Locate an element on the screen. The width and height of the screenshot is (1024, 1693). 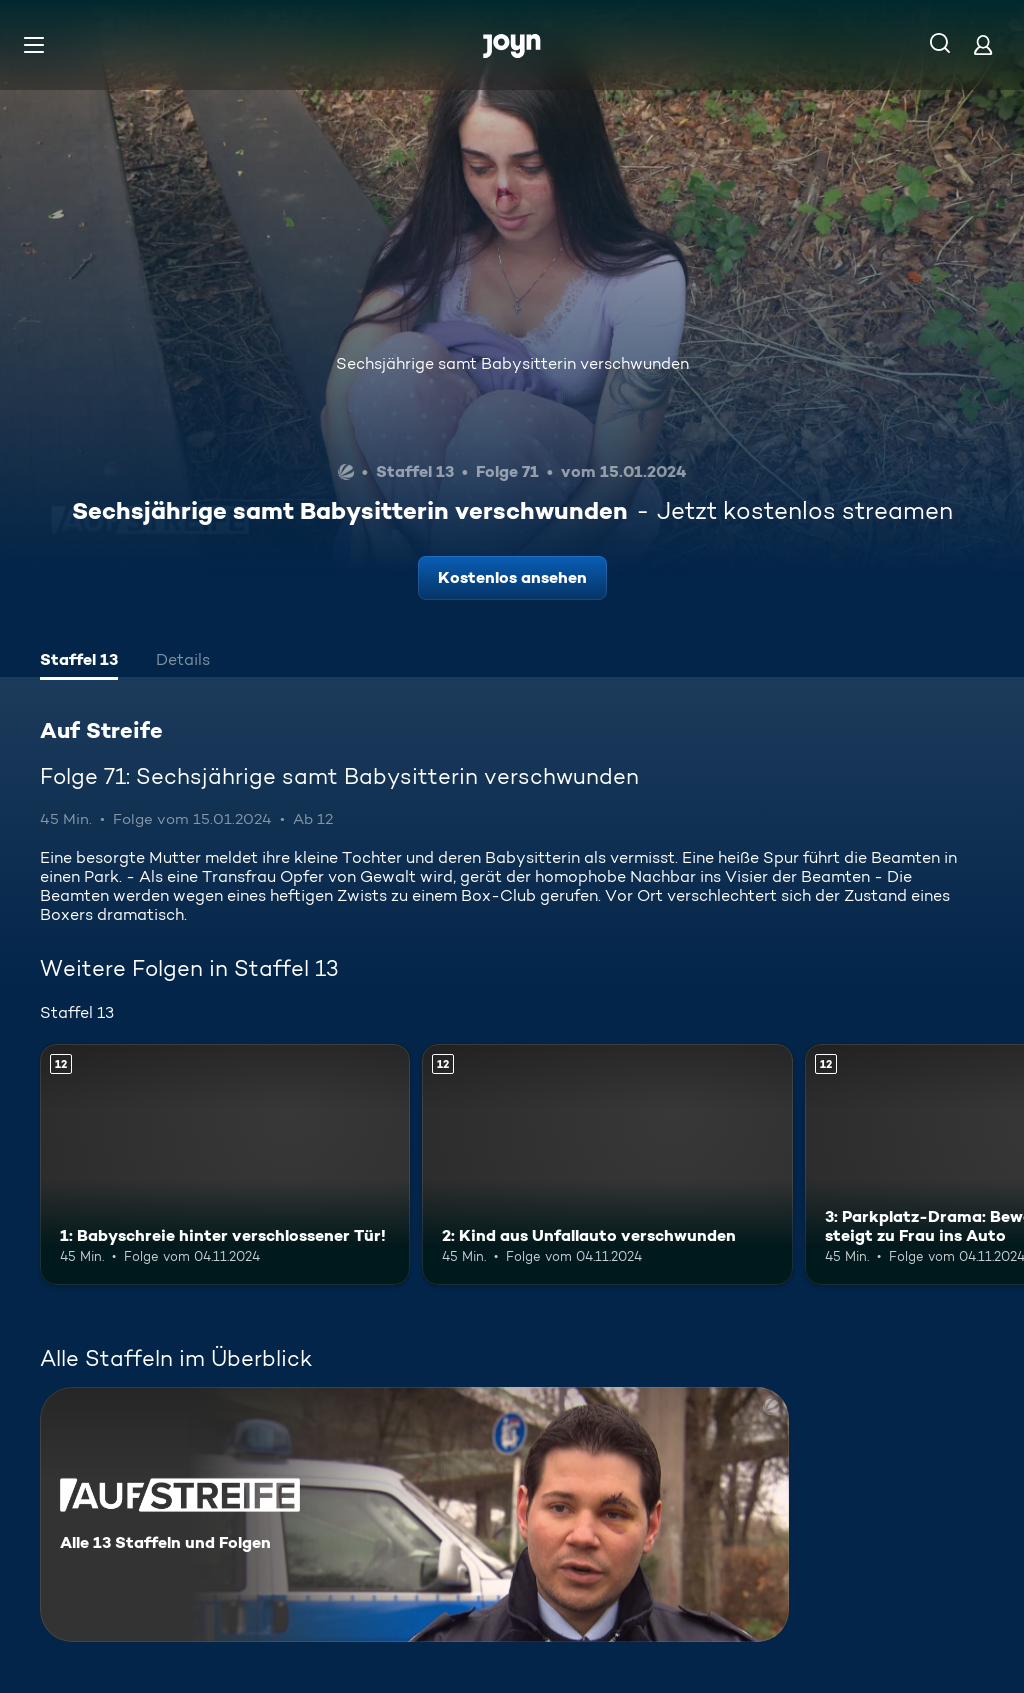
[1: Babyschreie hinter verschlossener Tür!. Ab 12 Jahren. Mehr Infos zur Episode] is located at coordinates (225, 1164).